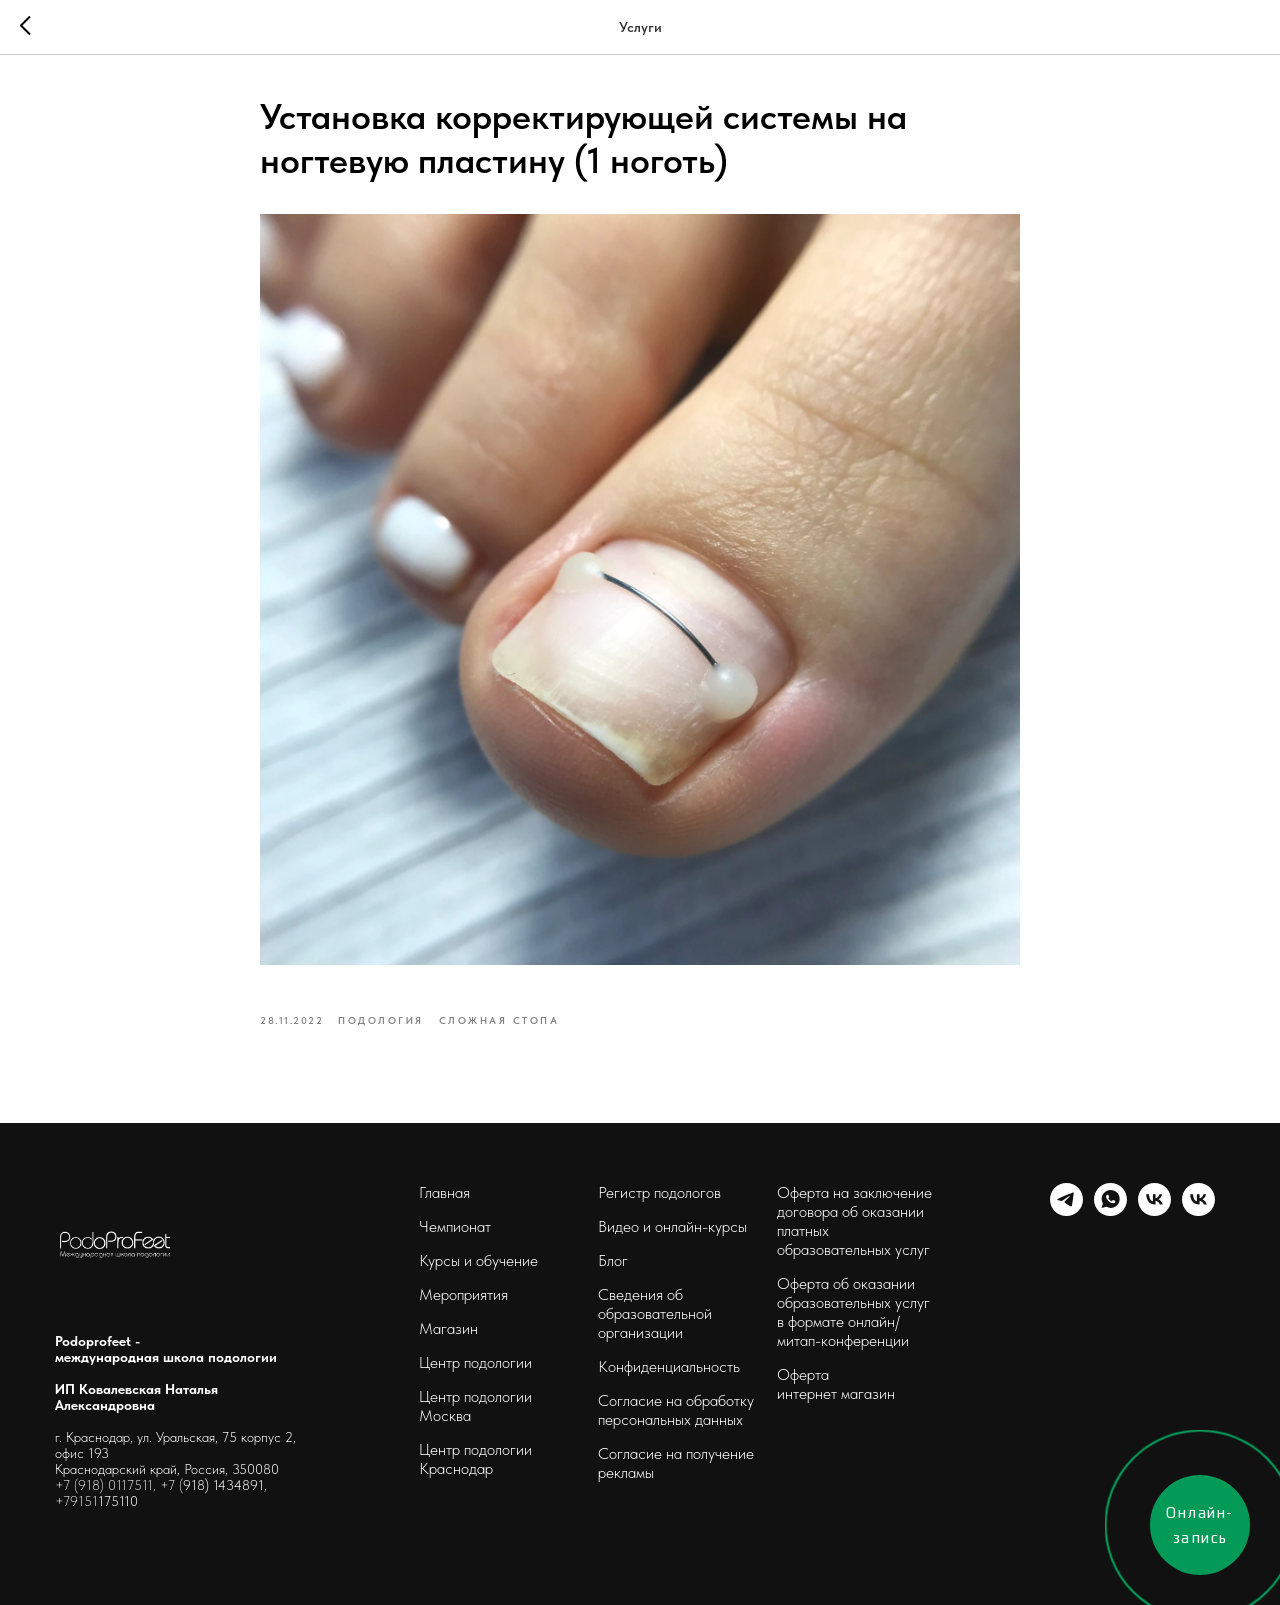 This screenshot has height=1605, width=1280. What do you see at coordinates (676, 1463) in the screenshot?
I see `Согласие на получение рекламы` at bounding box center [676, 1463].